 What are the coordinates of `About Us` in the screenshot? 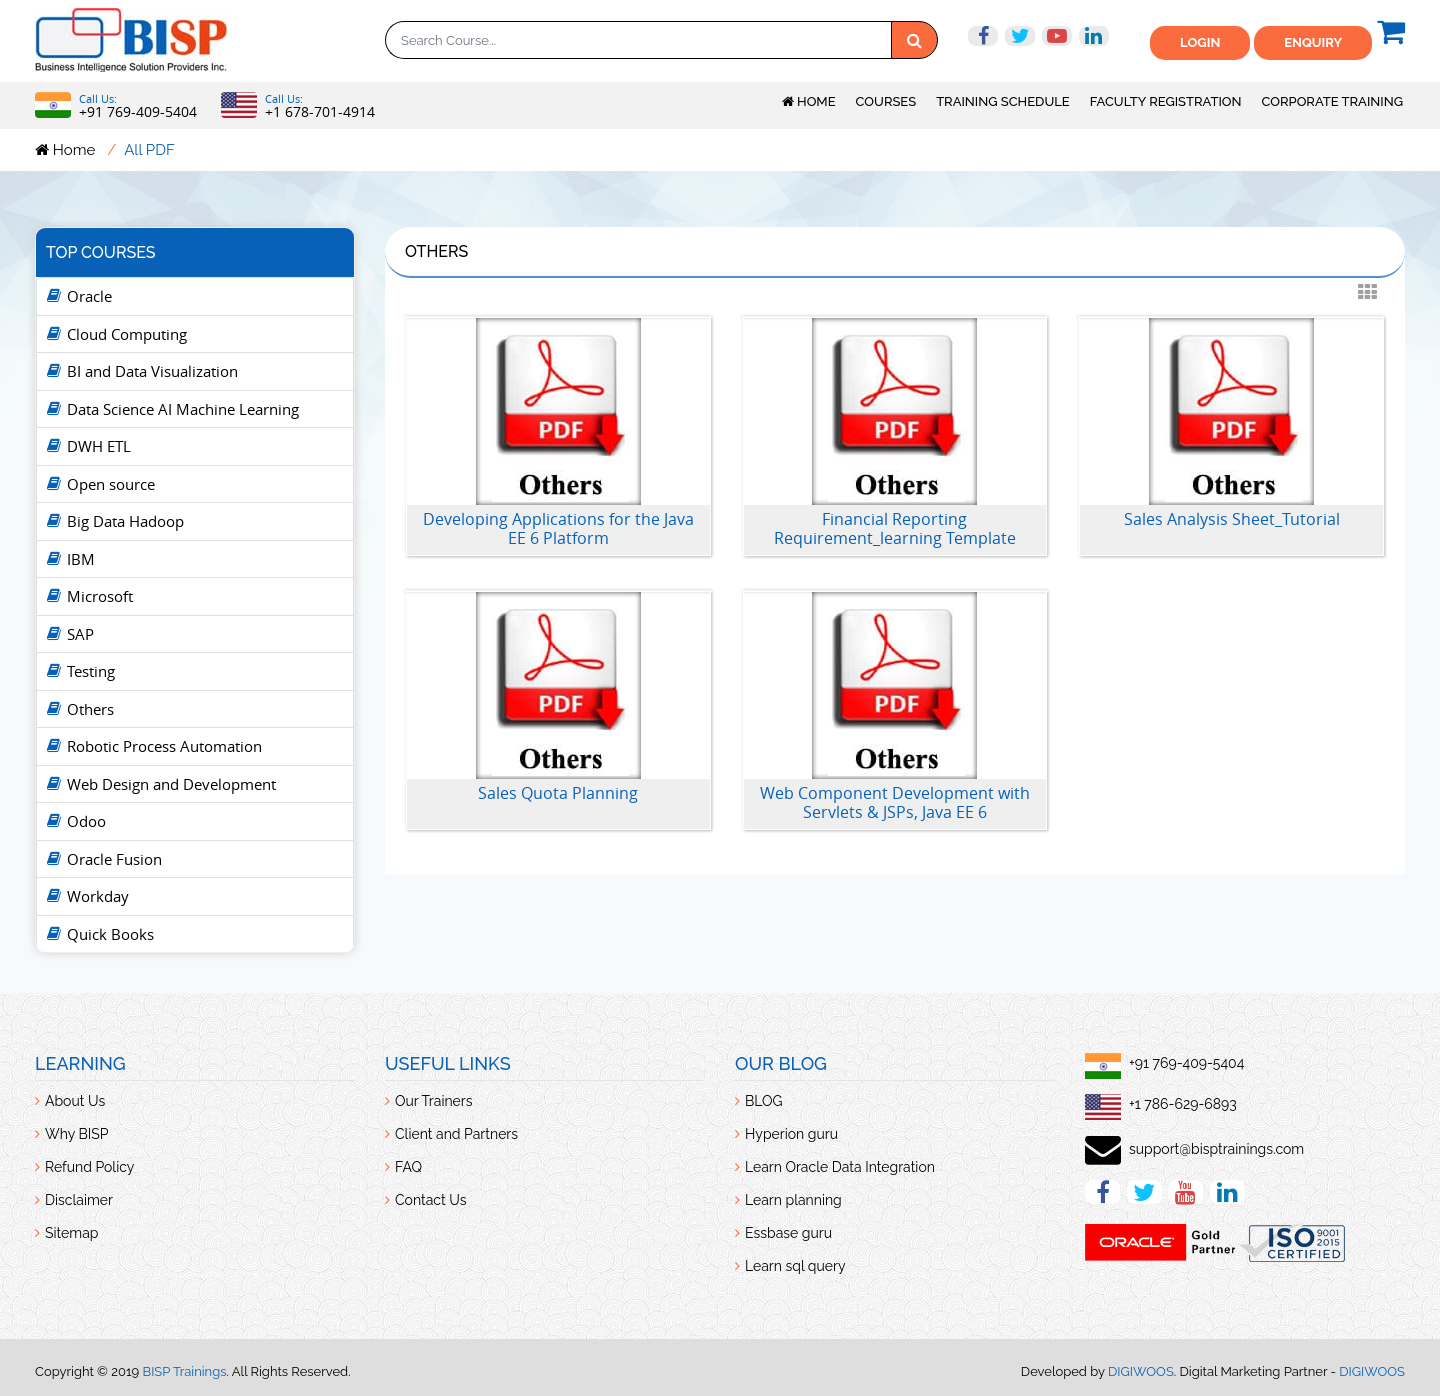 It's located at (75, 1101).